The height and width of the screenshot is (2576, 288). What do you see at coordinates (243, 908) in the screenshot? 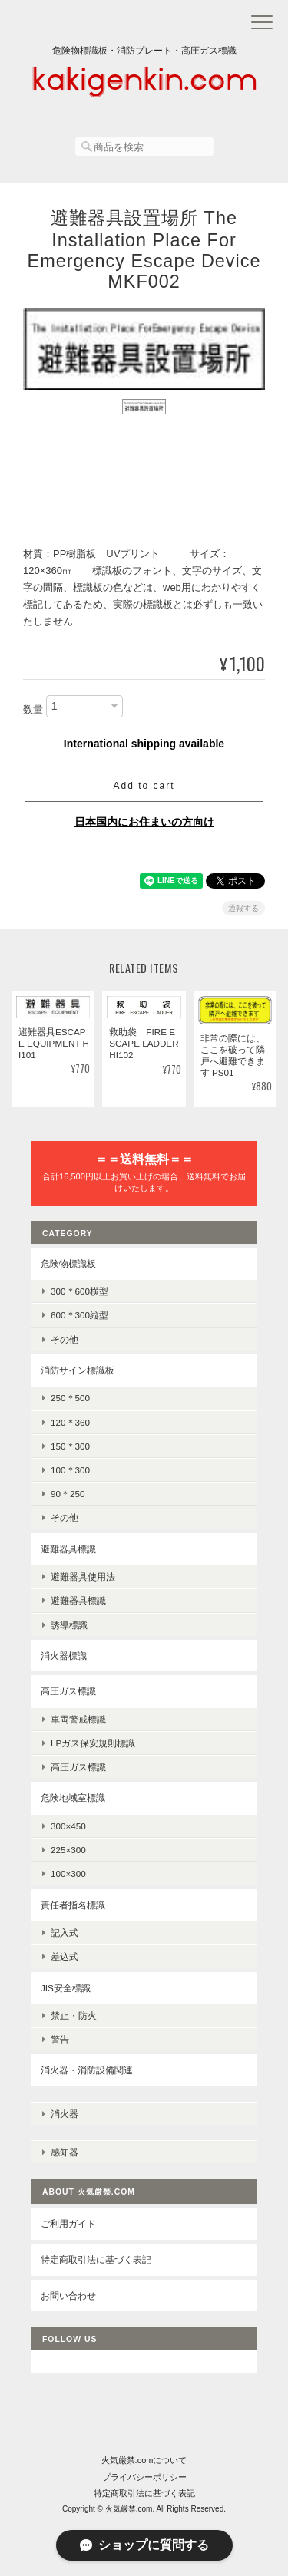
I see `通報する` at bounding box center [243, 908].